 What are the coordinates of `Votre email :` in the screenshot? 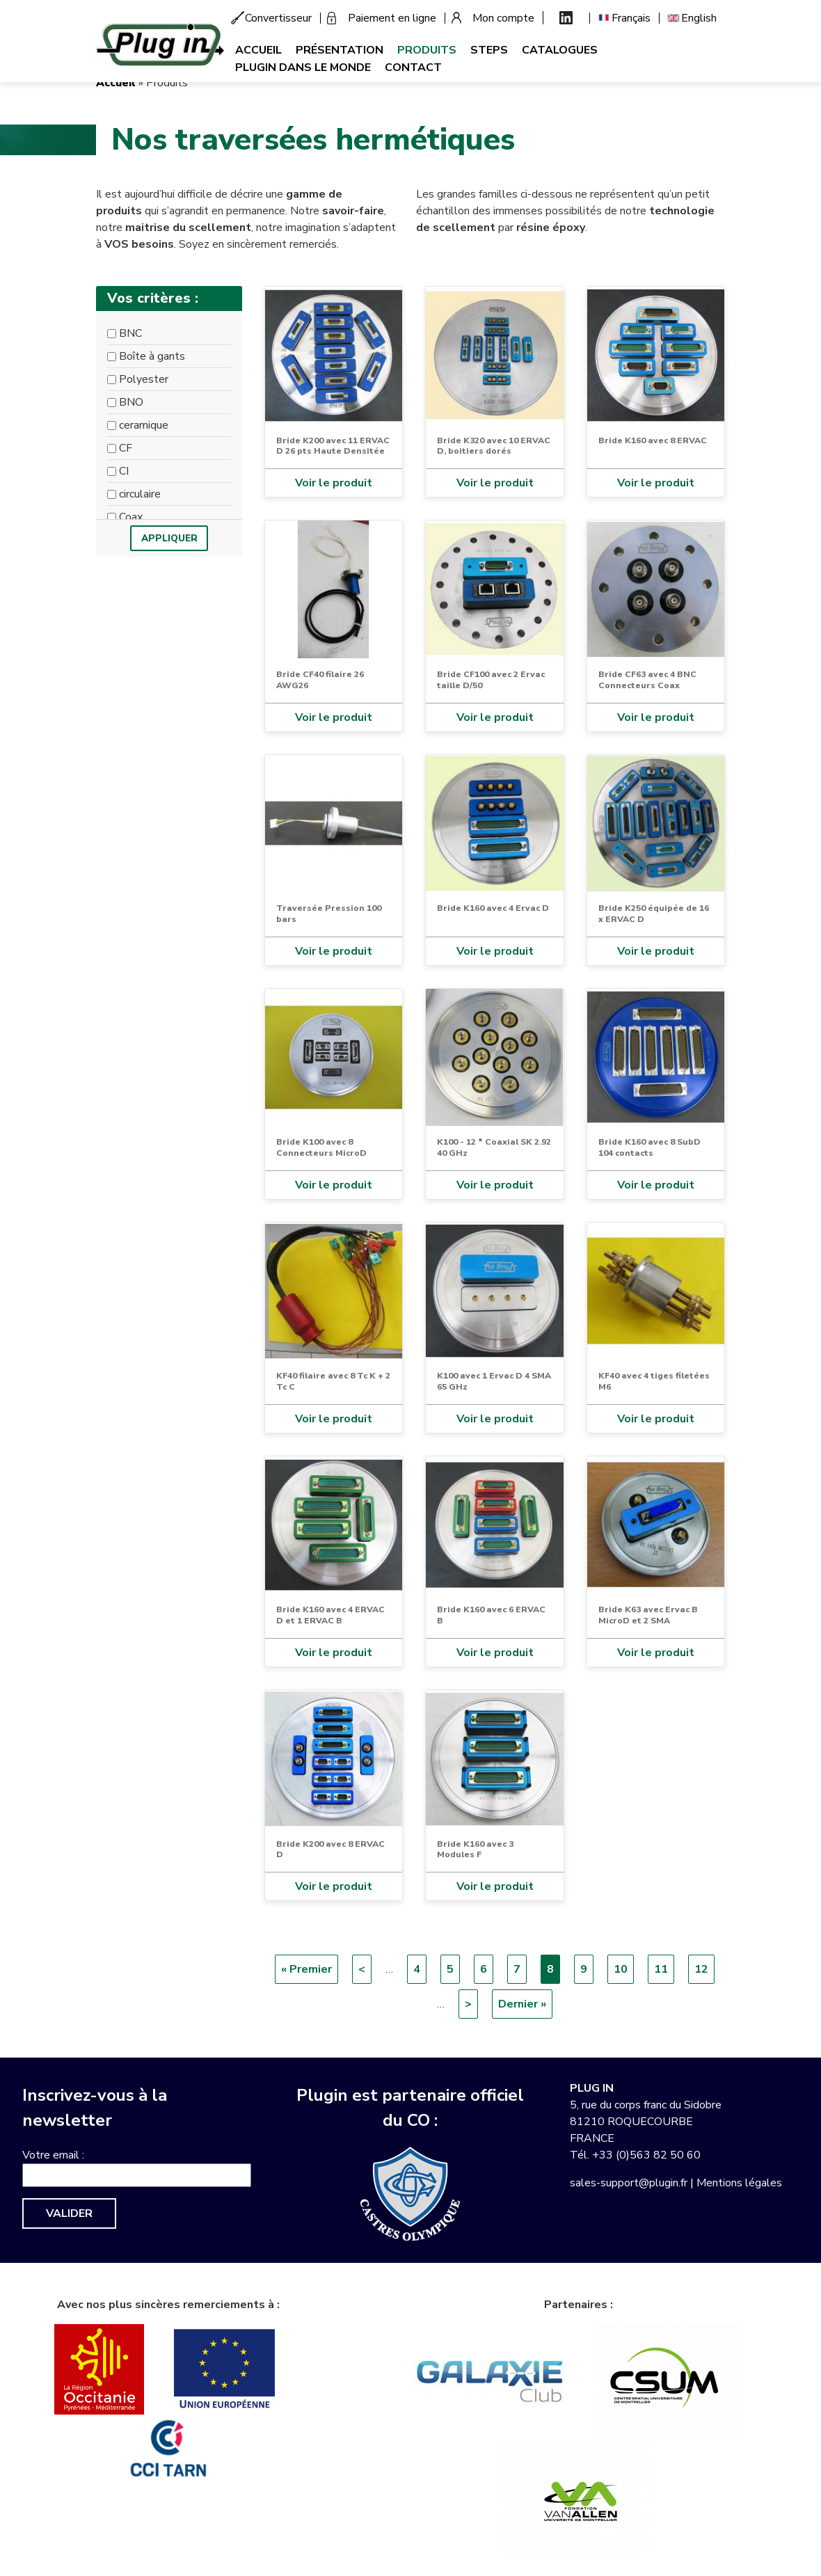 It's located at (53, 2155).